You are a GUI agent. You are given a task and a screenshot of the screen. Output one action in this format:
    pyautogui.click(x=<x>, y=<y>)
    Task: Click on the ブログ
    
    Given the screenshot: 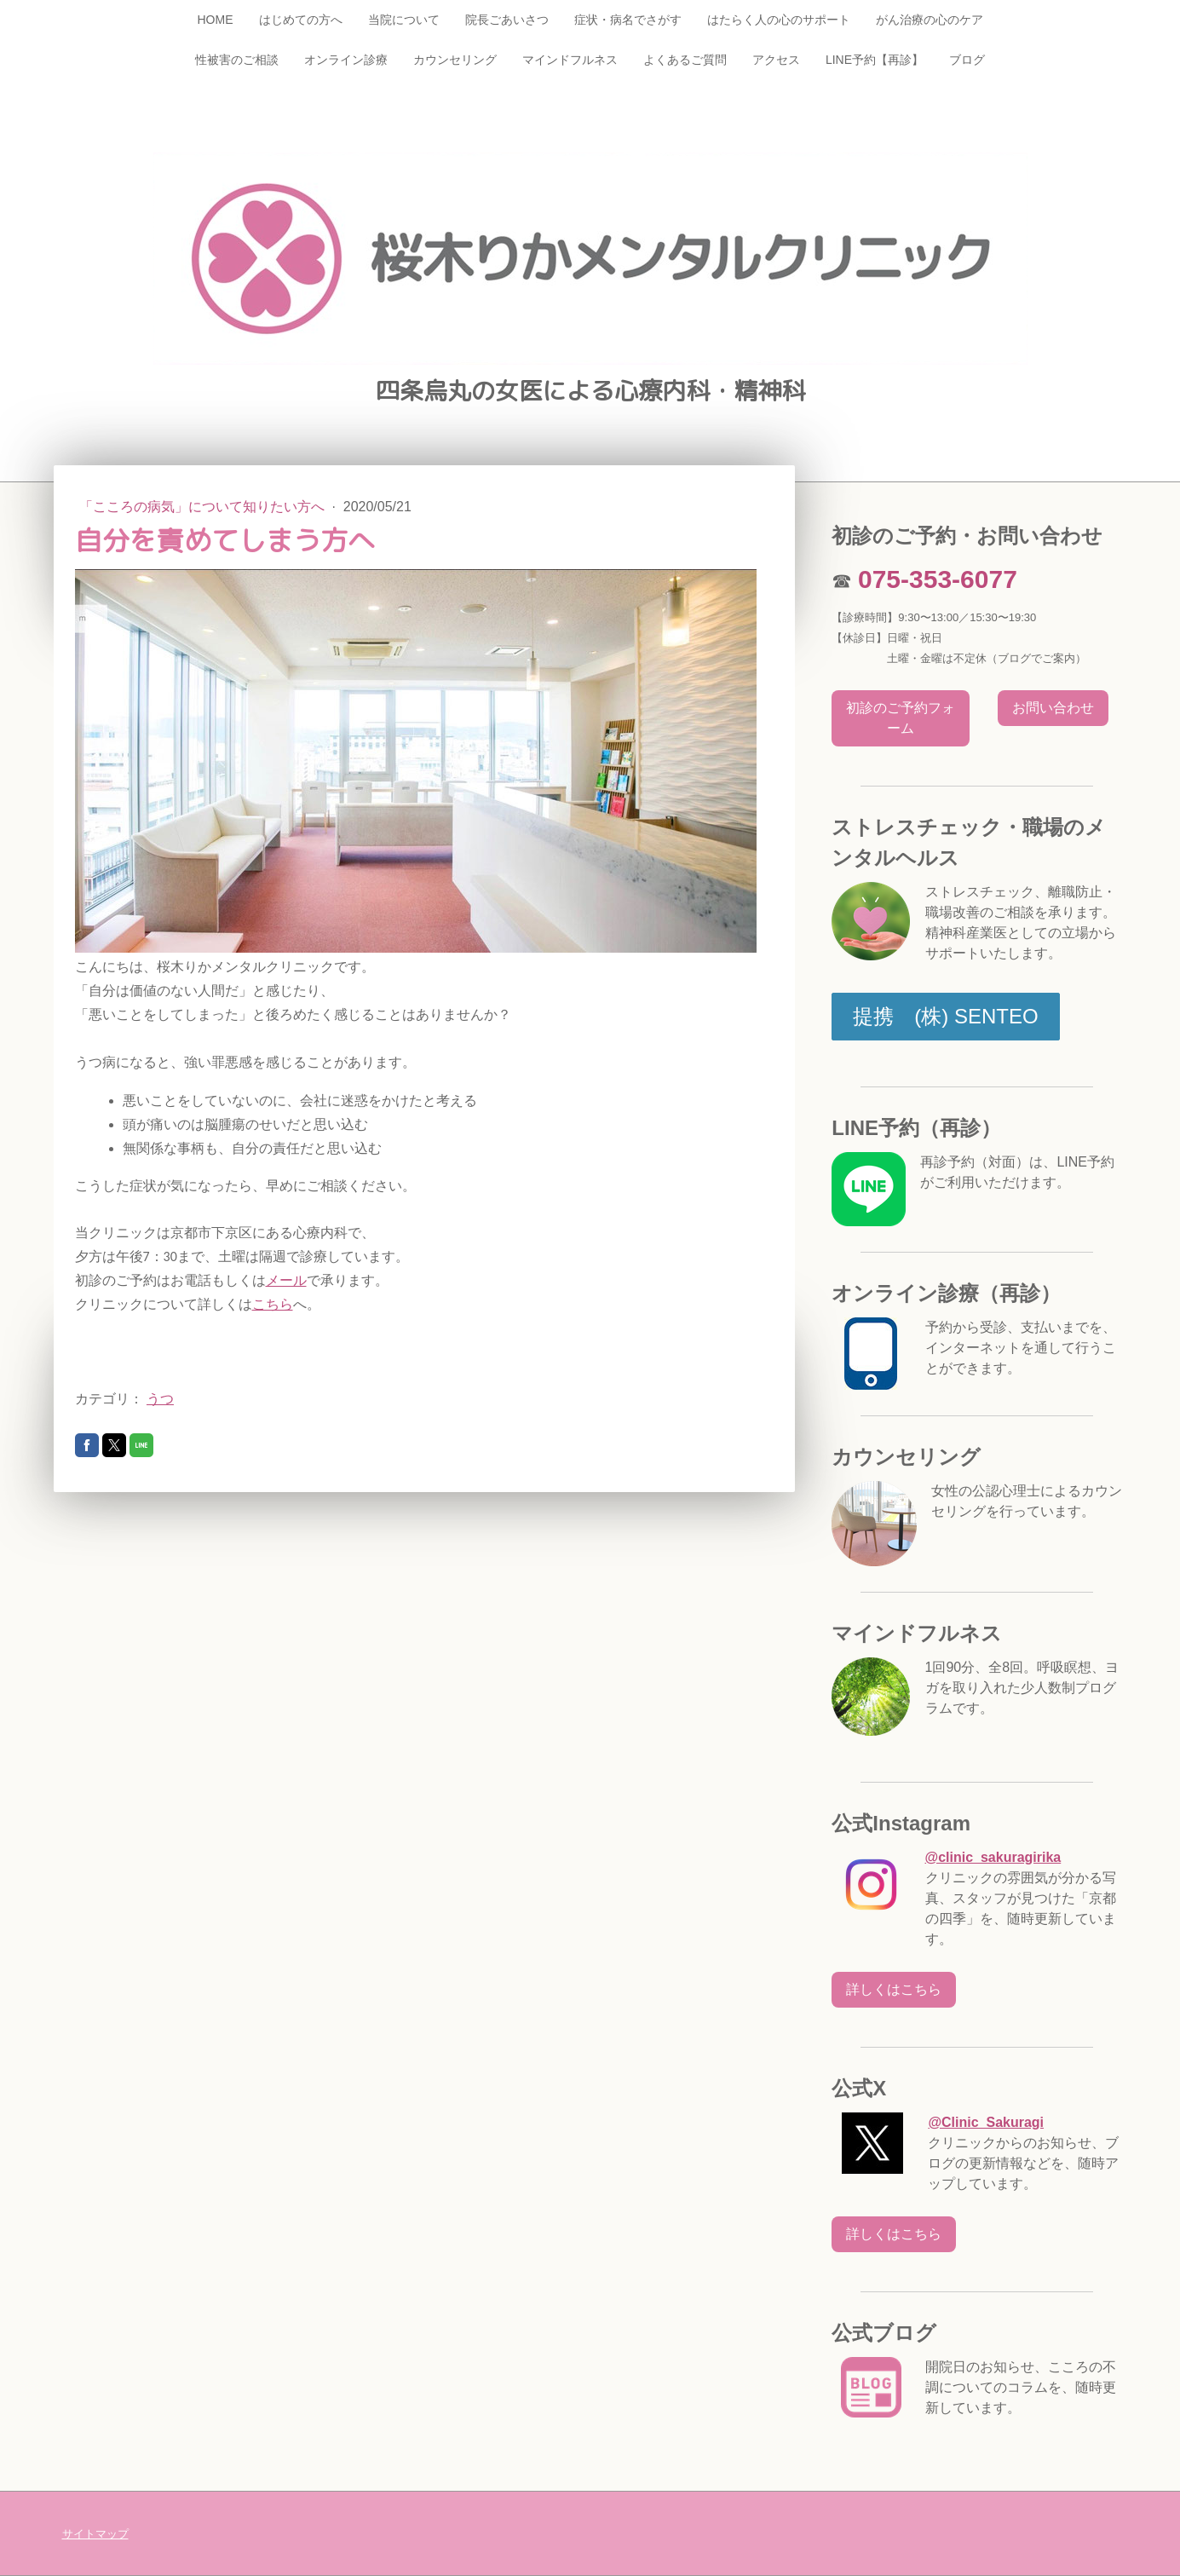 What is the action you would take?
    pyautogui.click(x=967, y=59)
    